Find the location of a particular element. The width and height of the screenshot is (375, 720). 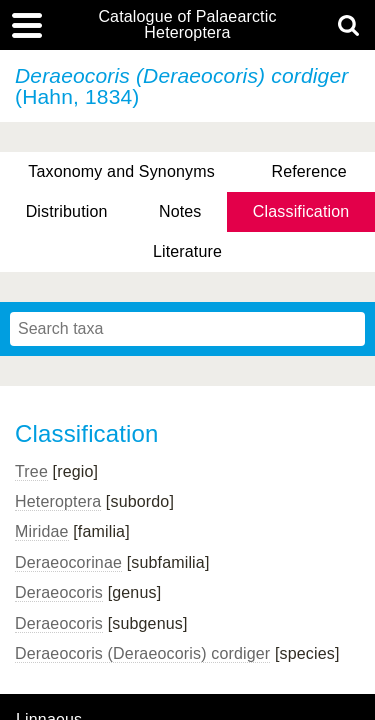

Catalogue of Palaearctic Heteroptera is located at coordinates (187, 25).